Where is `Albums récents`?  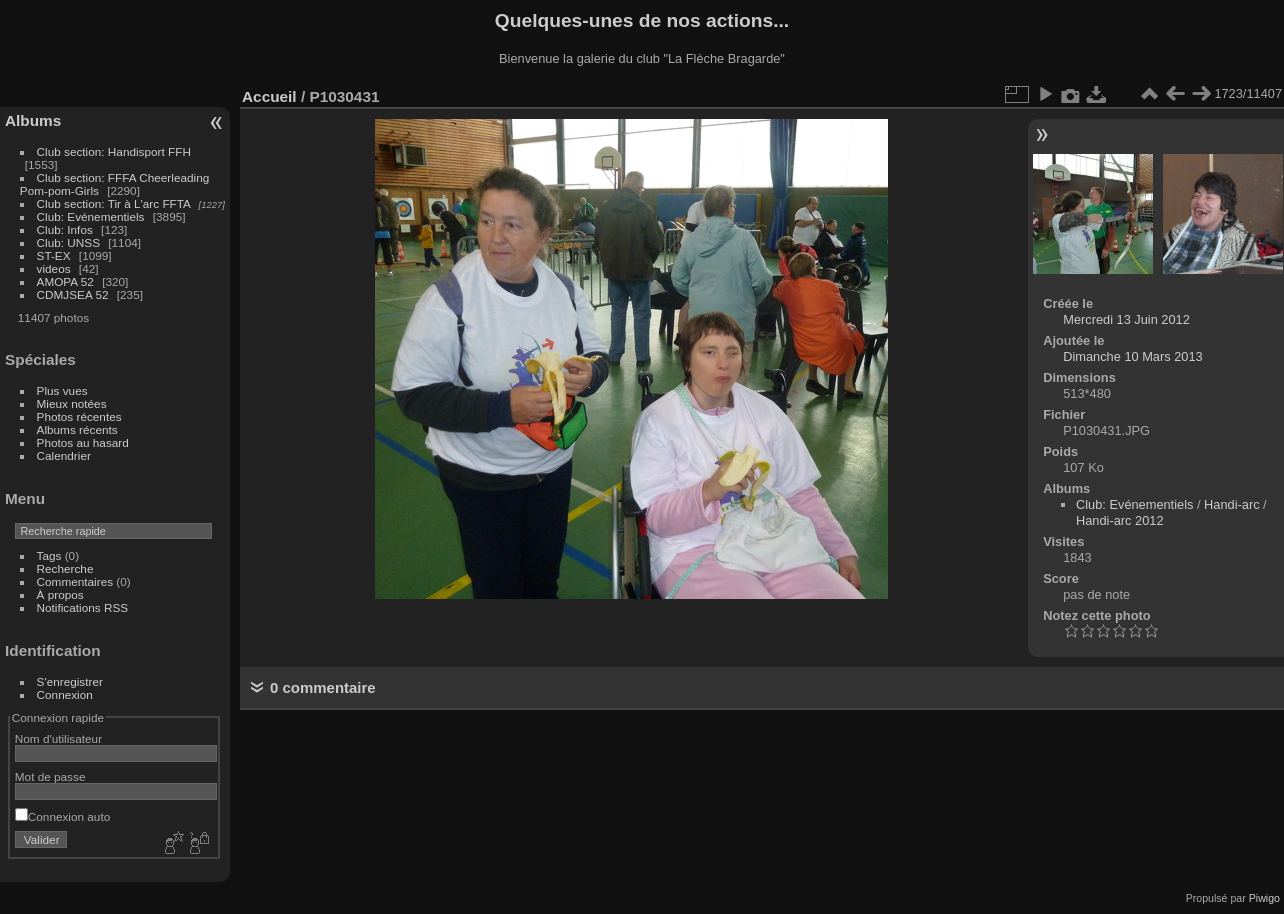
Albums récents is located at coordinates (77, 429).